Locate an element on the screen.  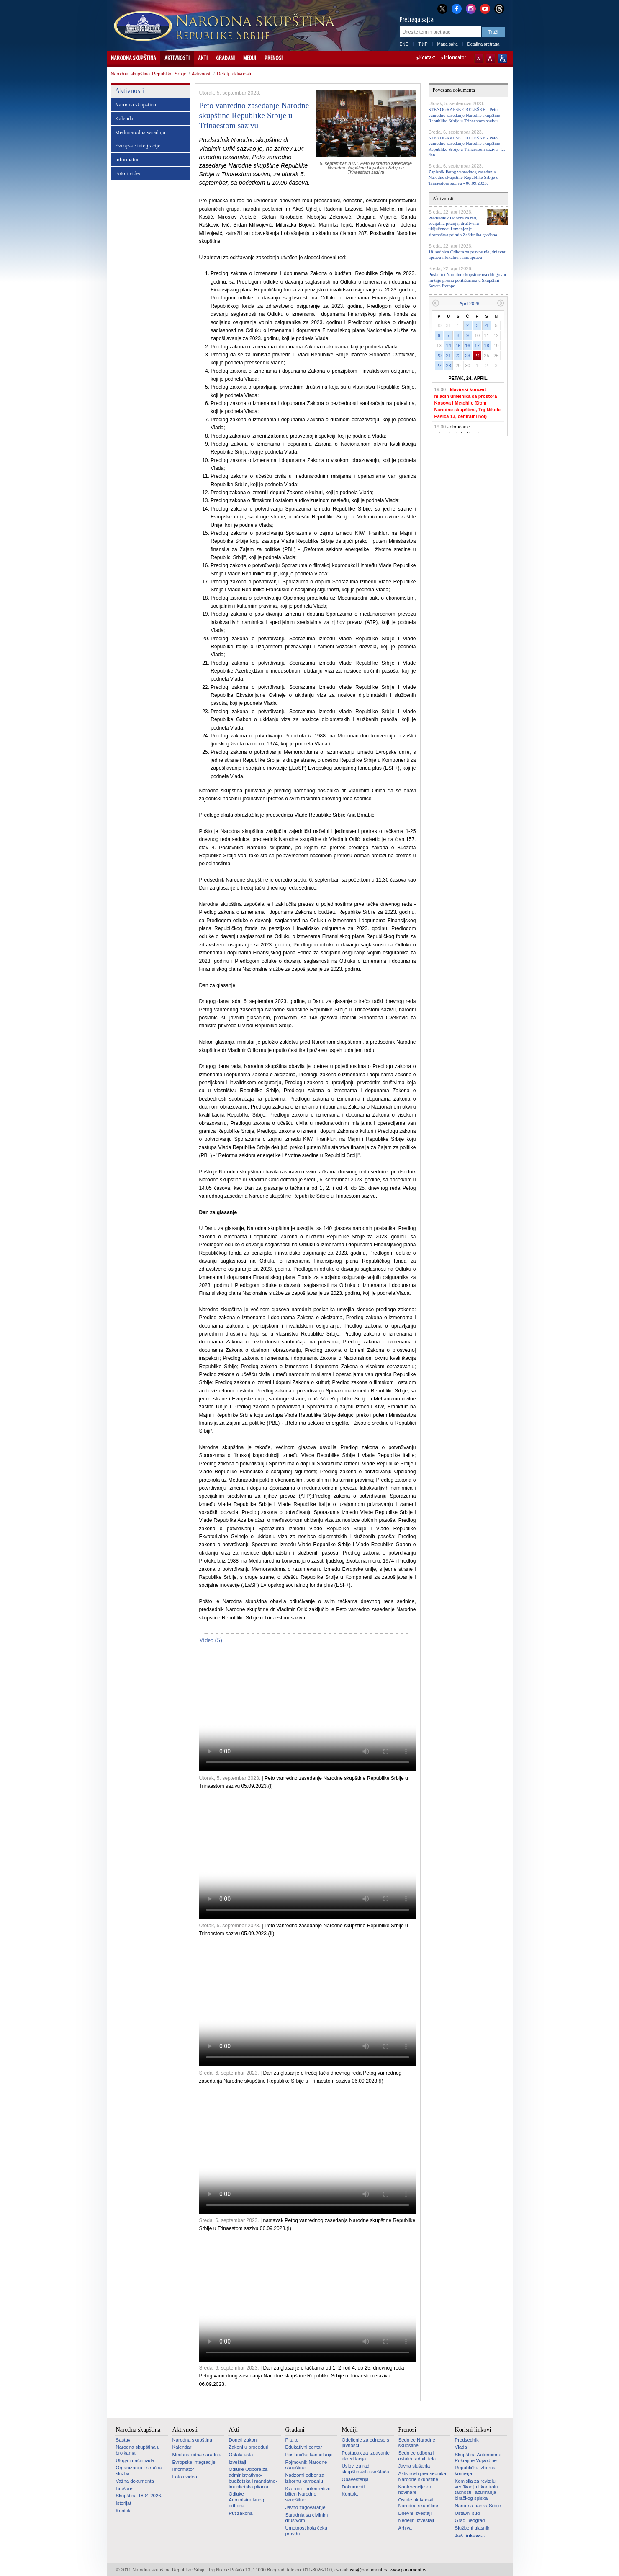
Odeljenje za odnose s javnošću is located at coordinates (365, 2442).